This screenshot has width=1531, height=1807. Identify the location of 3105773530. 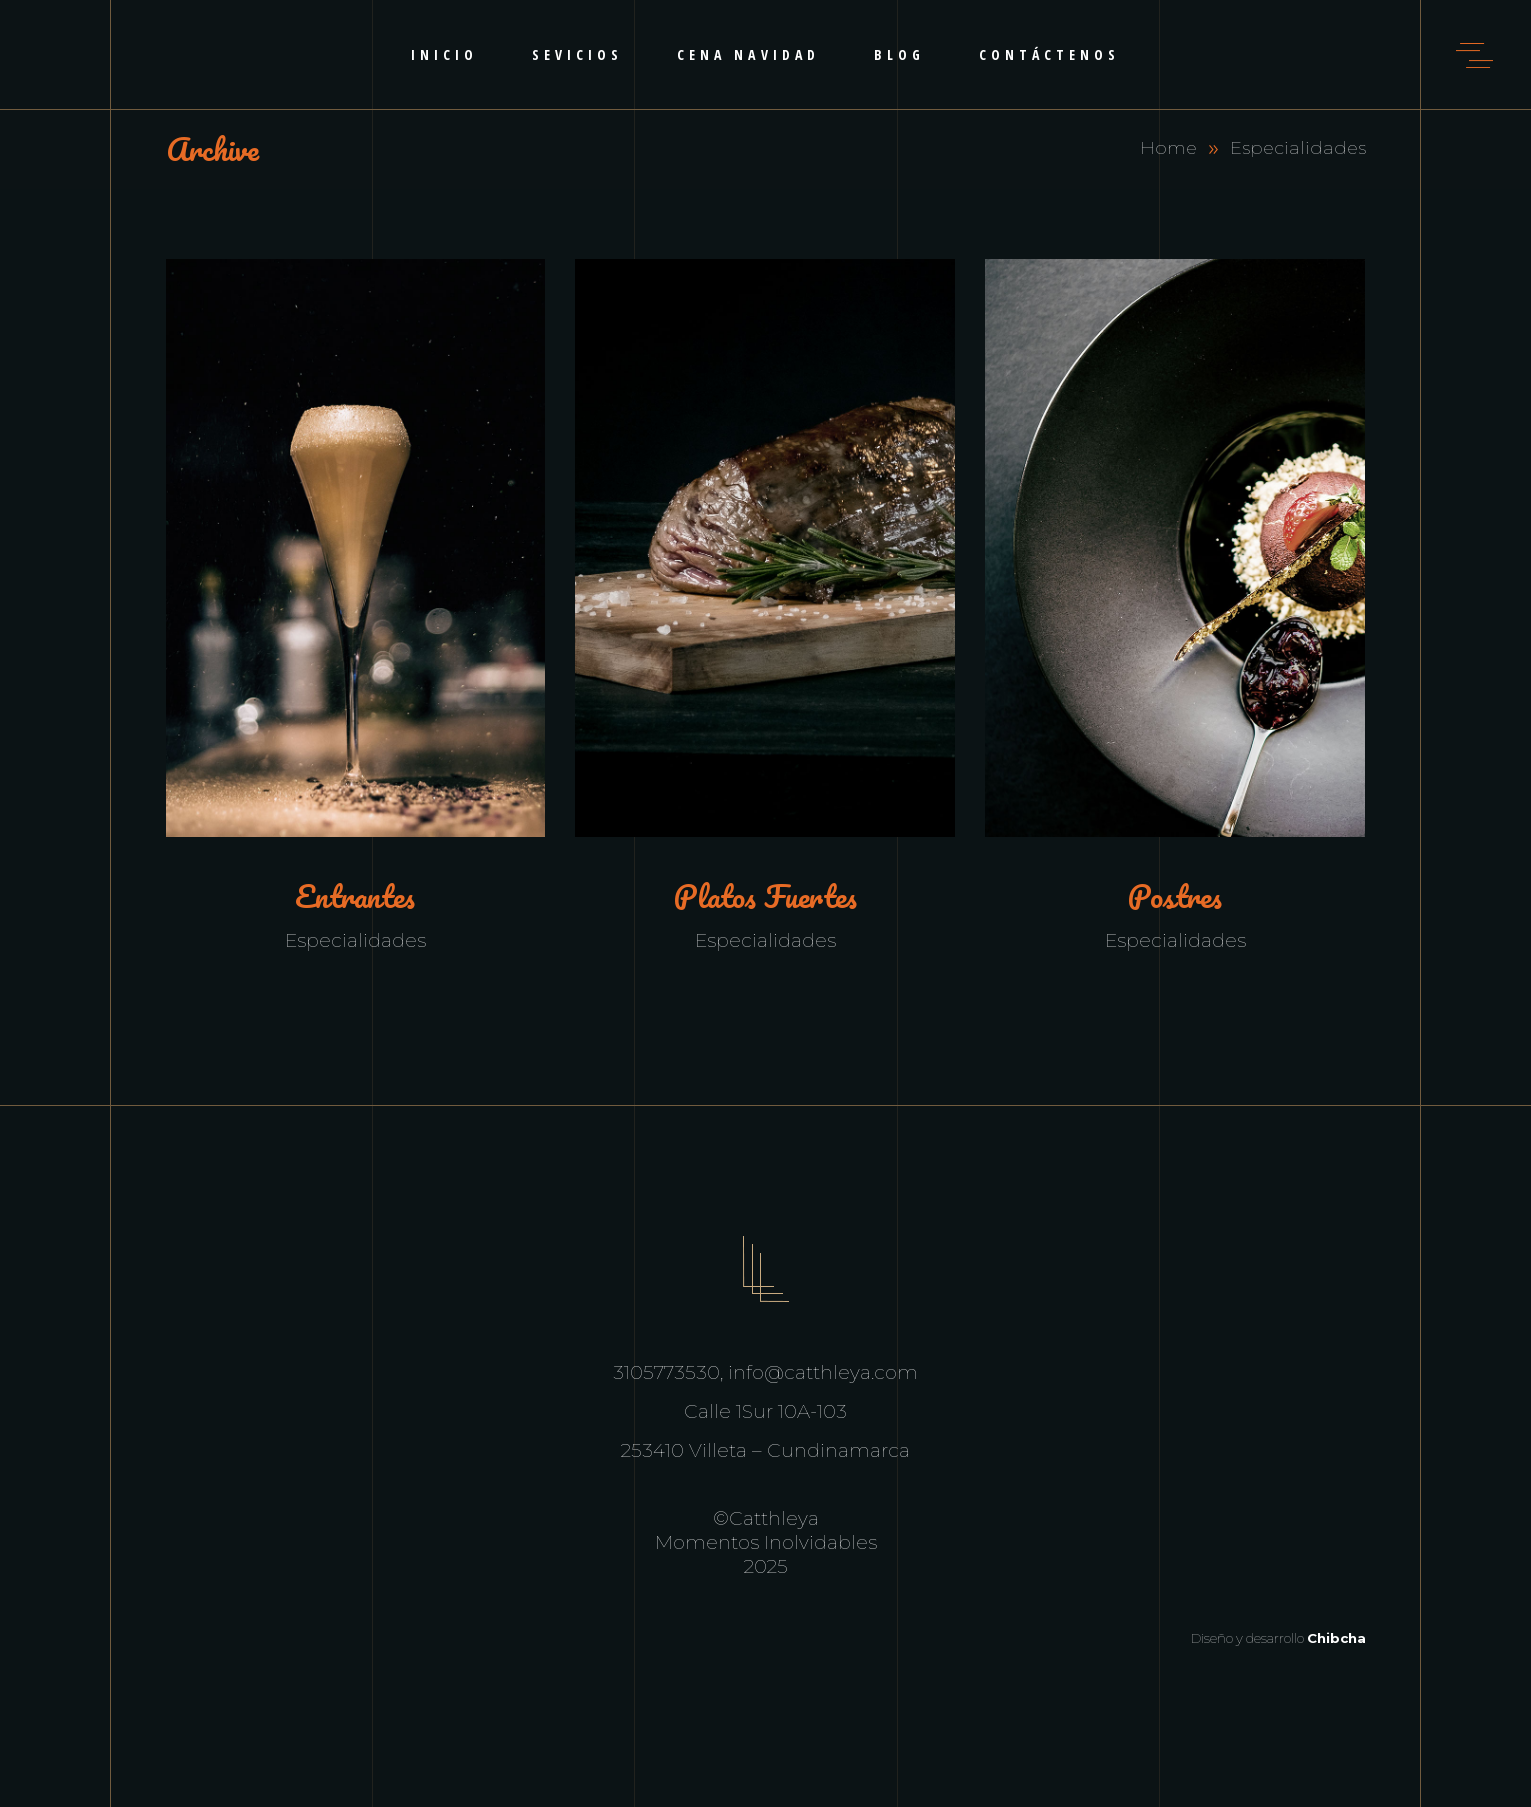
(666, 1372).